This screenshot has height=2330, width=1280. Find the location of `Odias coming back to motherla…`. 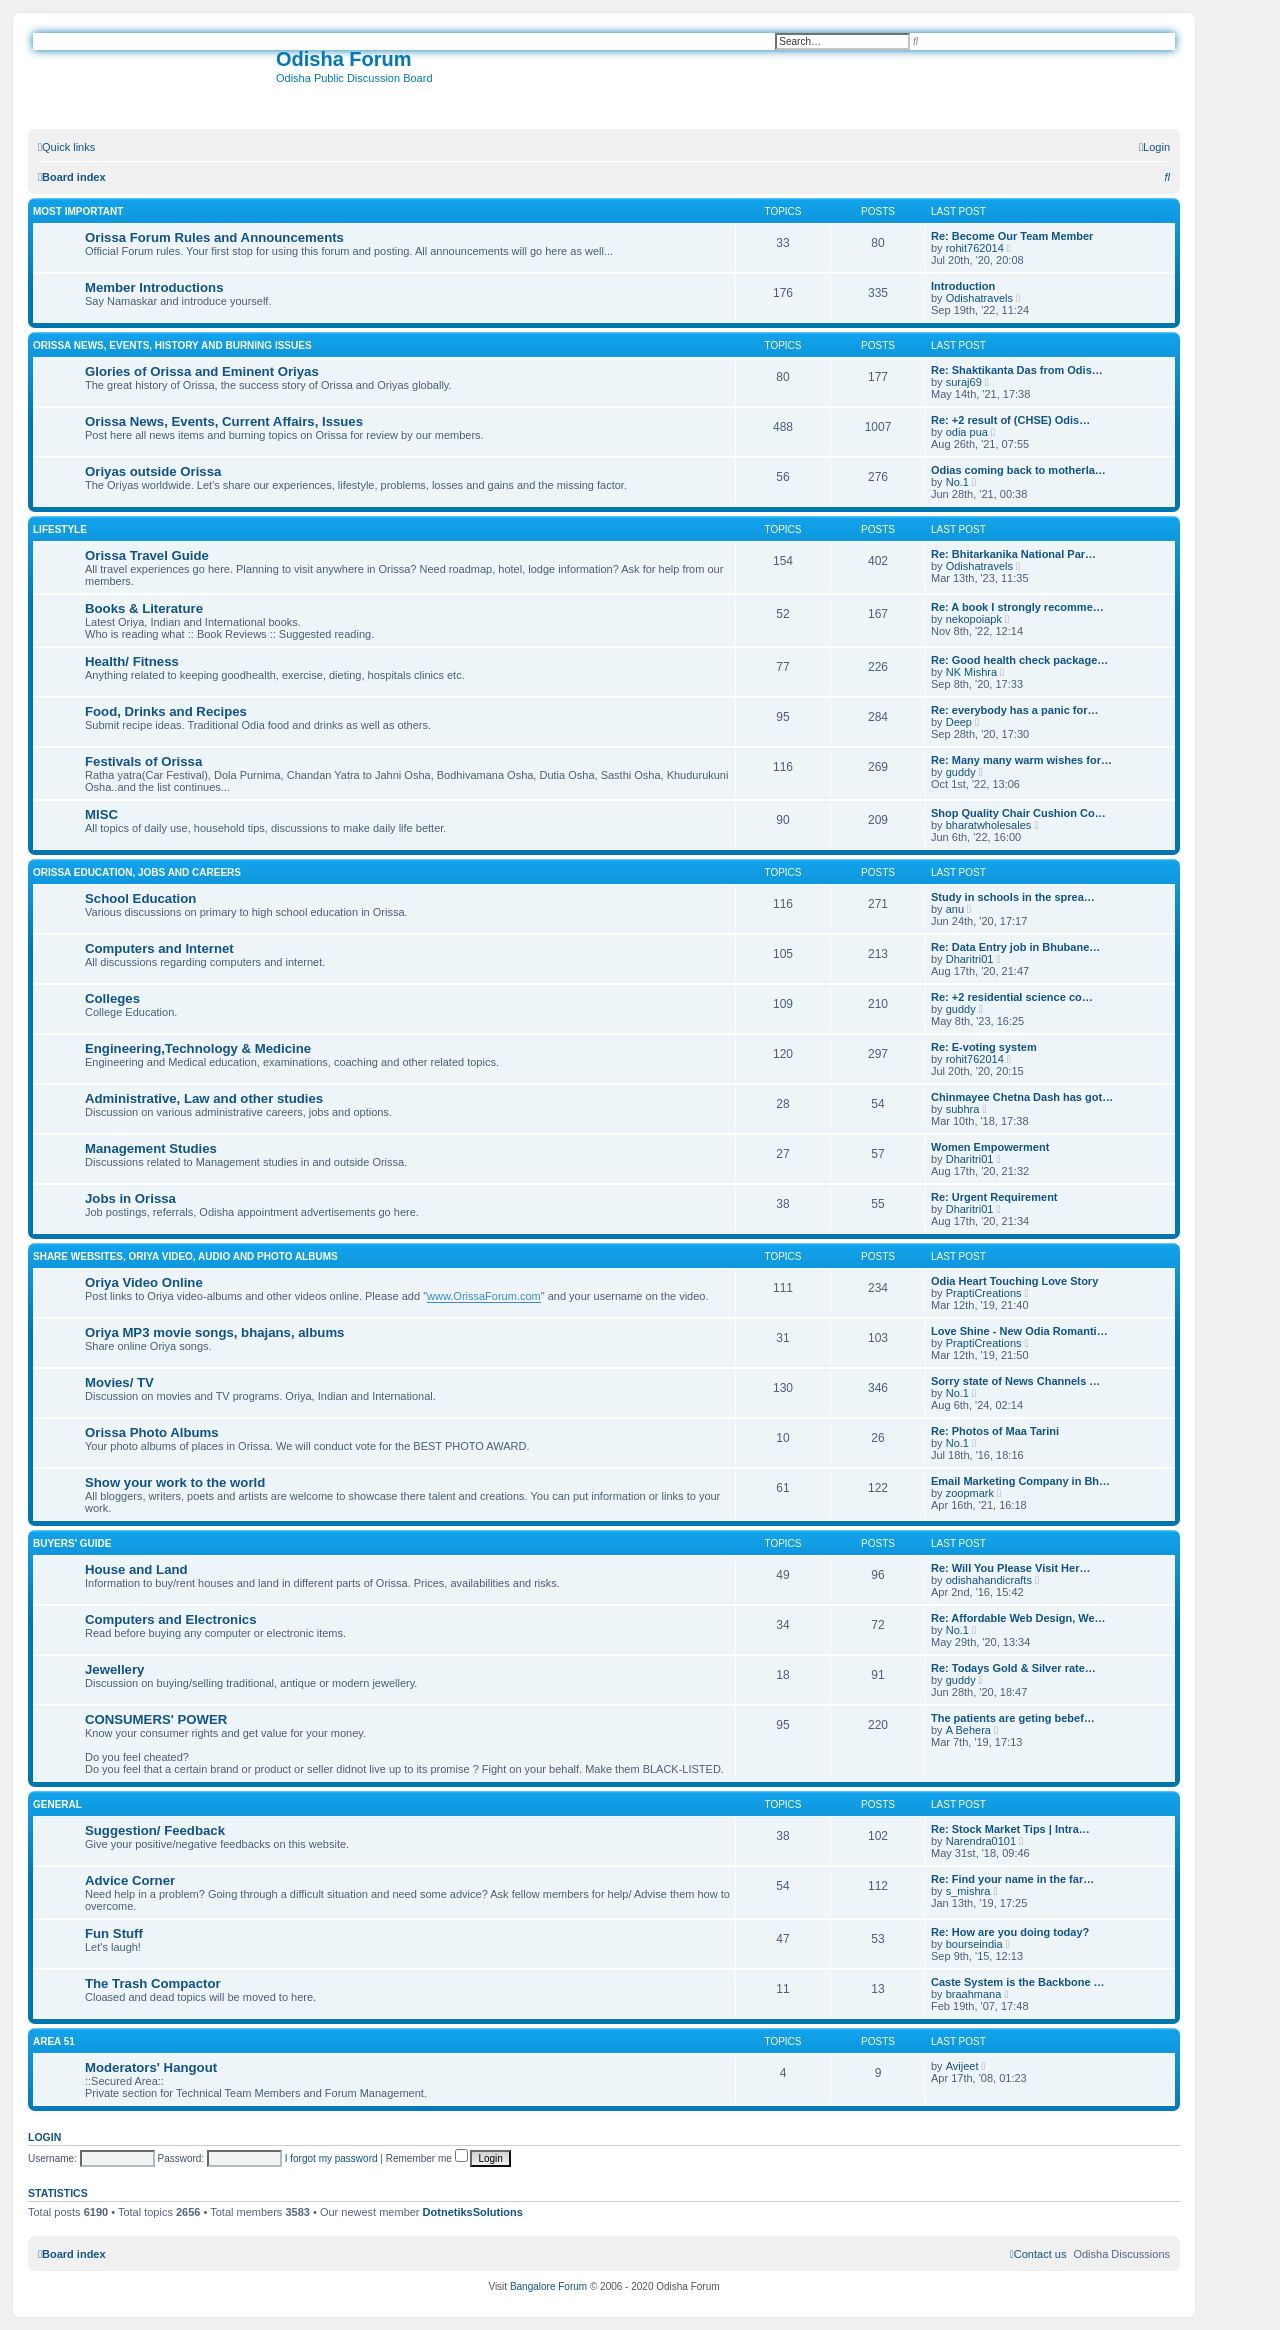

Odias coming back to motherla… is located at coordinates (1018, 470).